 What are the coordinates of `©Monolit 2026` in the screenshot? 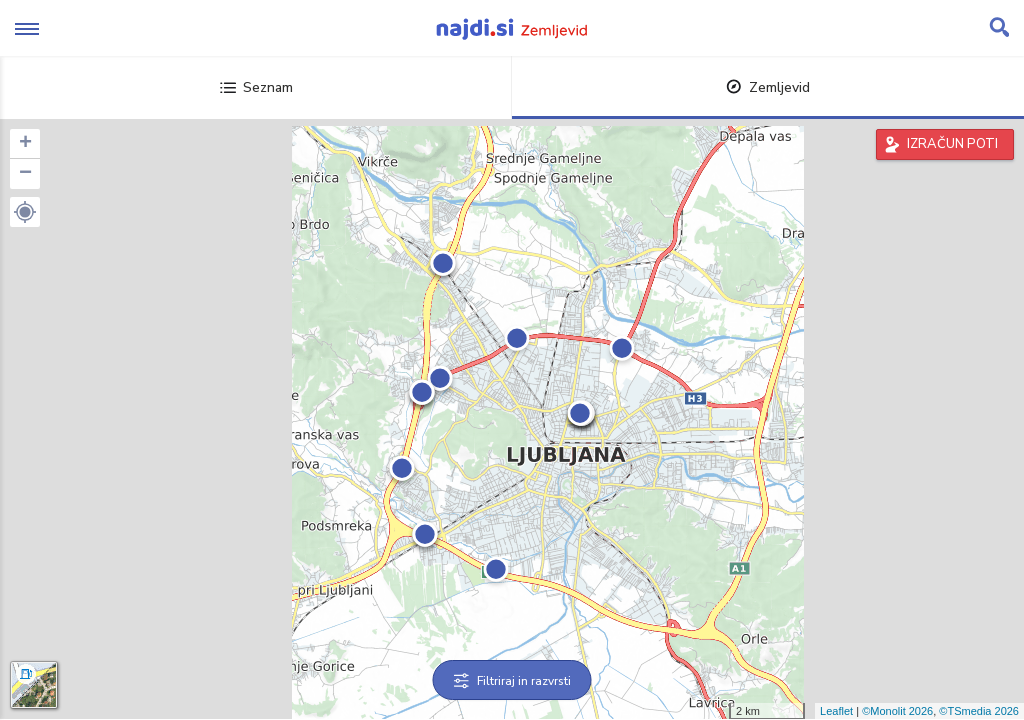 It's located at (897, 711).